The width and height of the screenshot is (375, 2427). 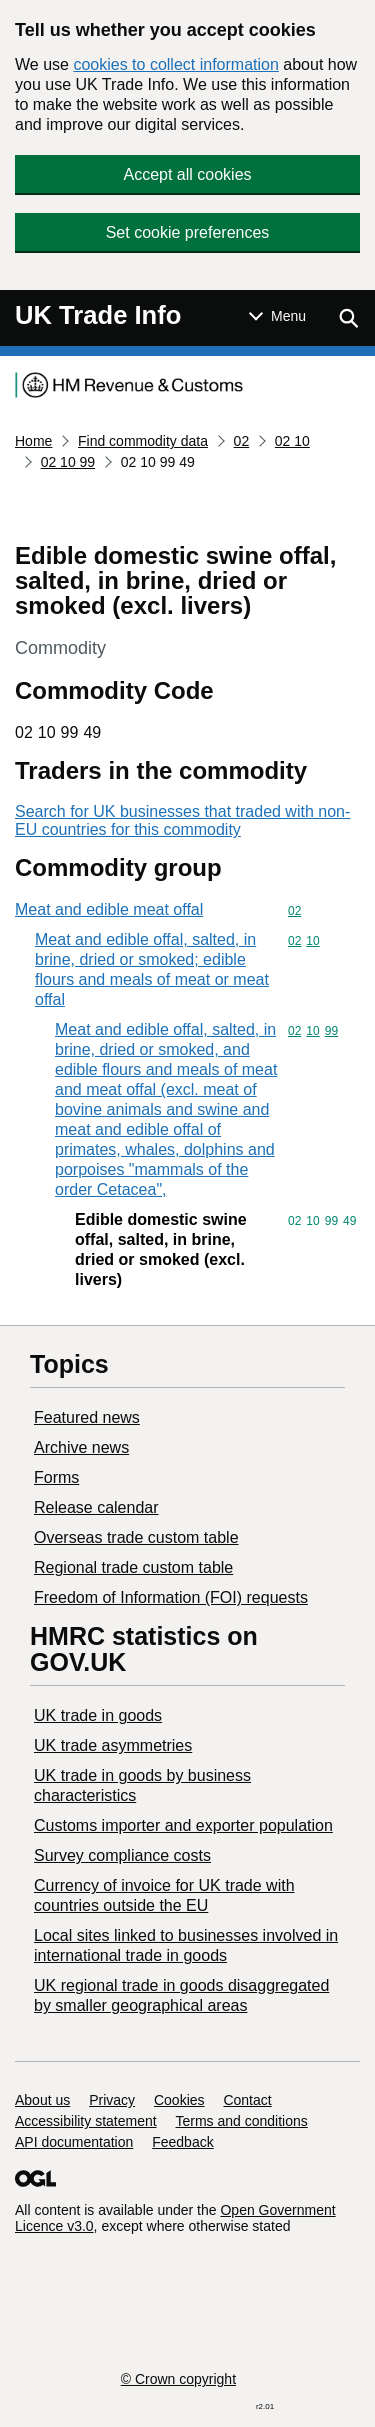 I want to click on Home, so click(x=33, y=441).